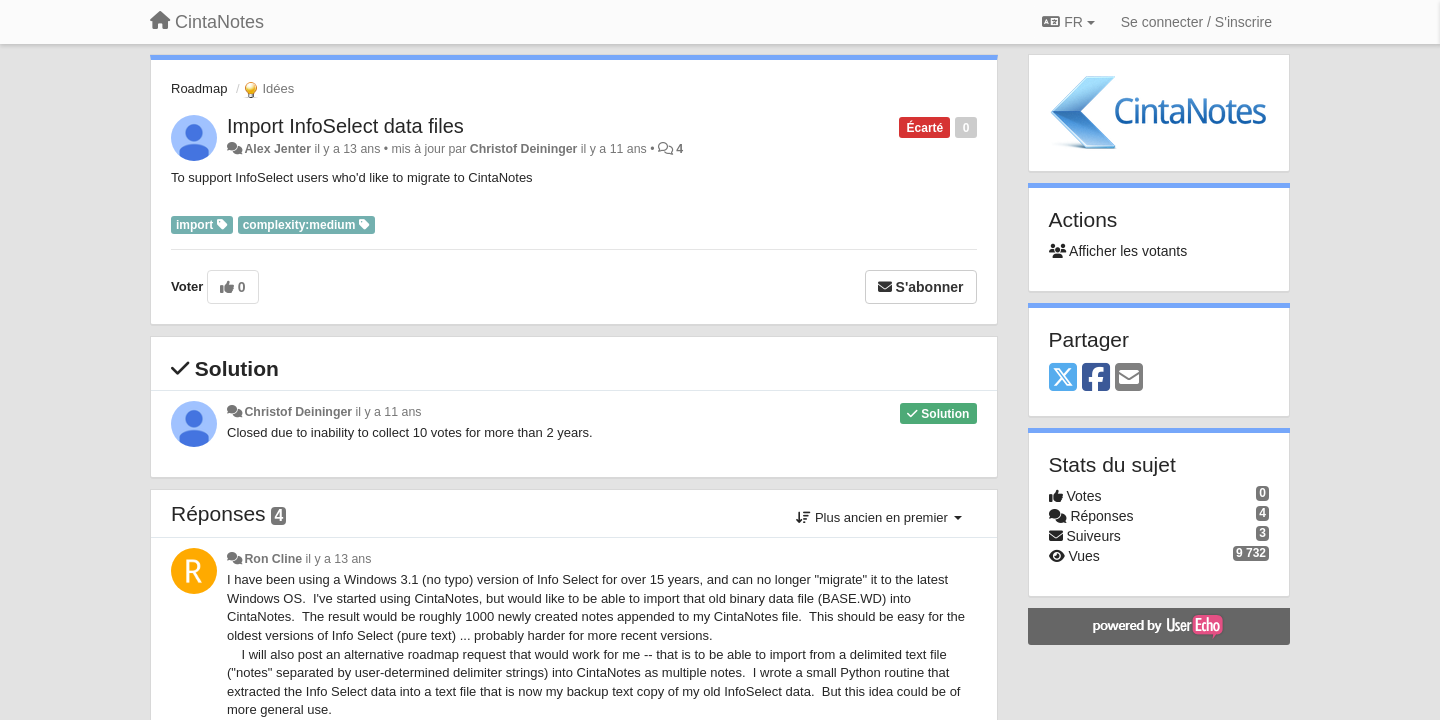 This screenshot has width=1440, height=720. What do you see at coordinates (1096, 378) in the screenshot?
I see `[Facebook]` at bounding box center [1096, 378].